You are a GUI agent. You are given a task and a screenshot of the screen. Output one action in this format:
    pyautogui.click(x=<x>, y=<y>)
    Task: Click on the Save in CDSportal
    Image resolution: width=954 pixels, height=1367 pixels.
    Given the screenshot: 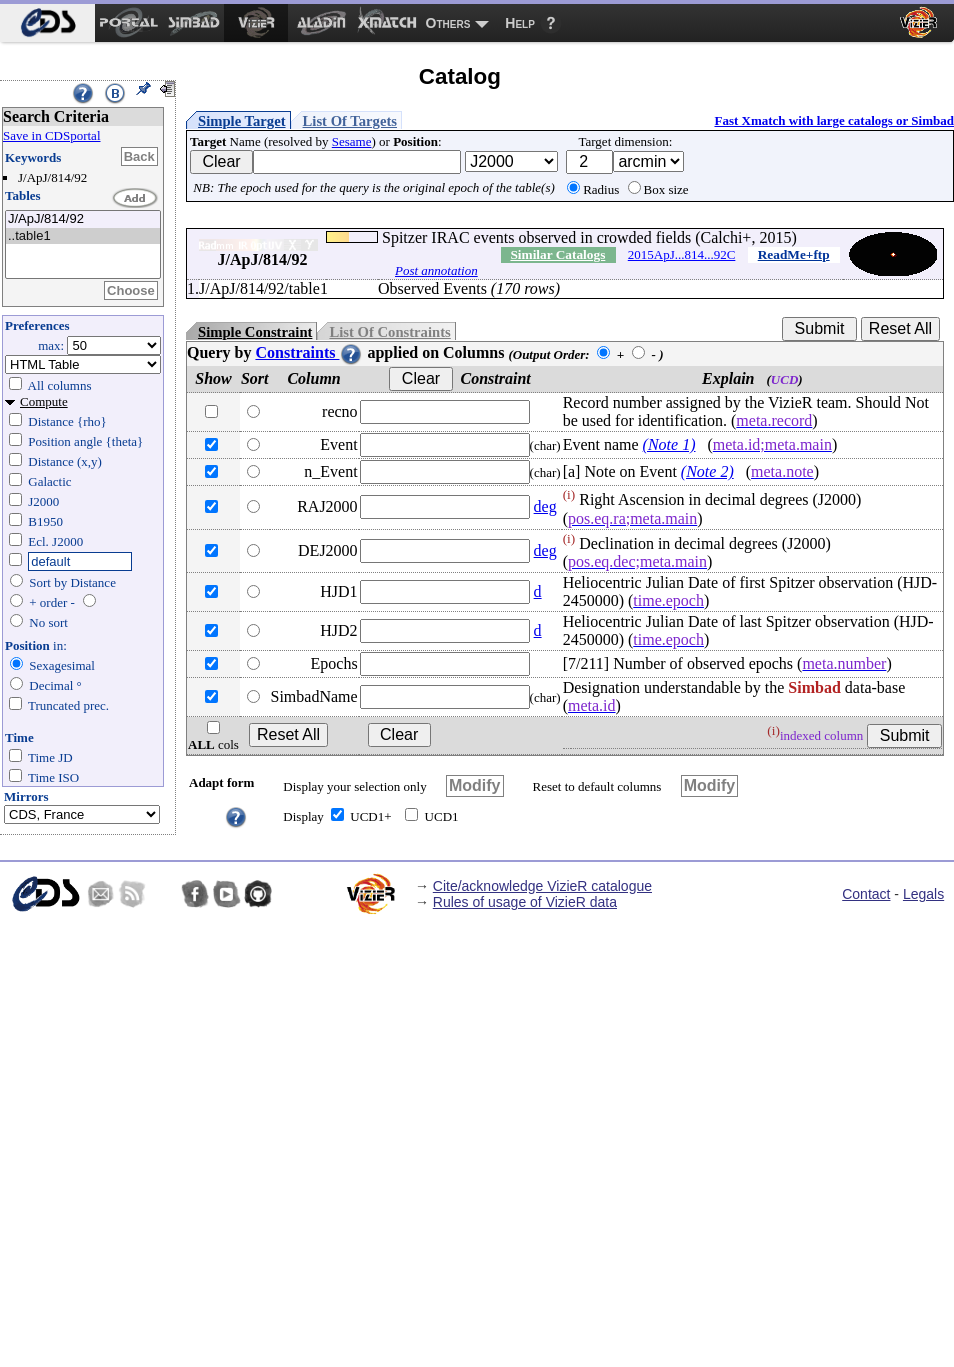 What is the action you would take?
    pyautogui.click(x=52, y=135)
    